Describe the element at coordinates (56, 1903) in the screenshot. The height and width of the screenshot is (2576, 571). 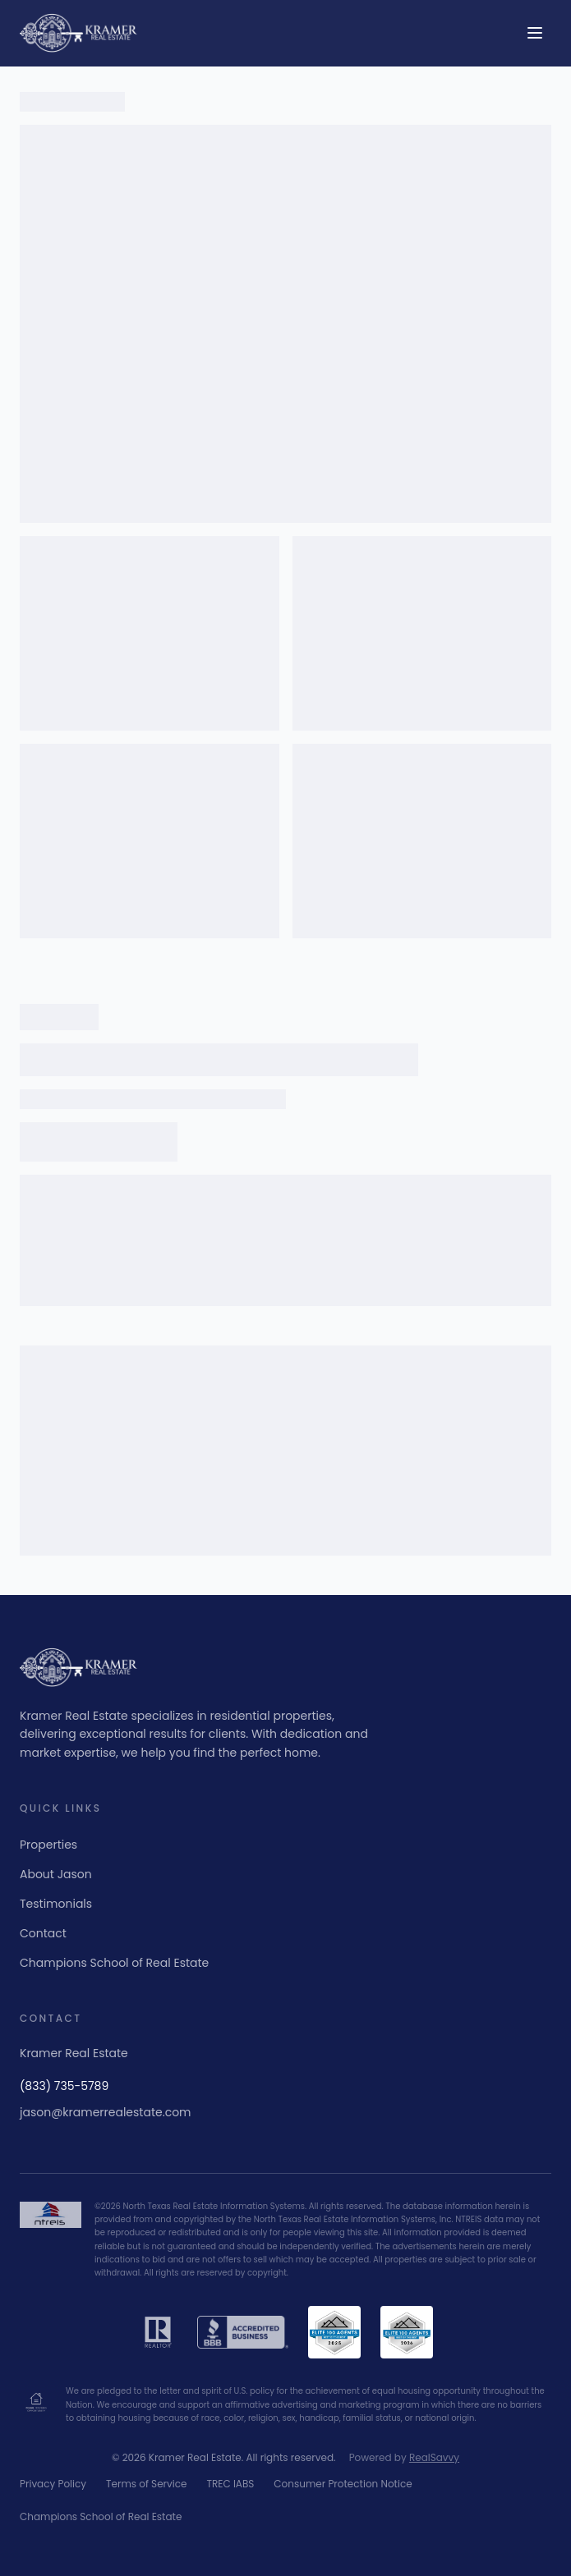
I see `Testimonials` at that location.